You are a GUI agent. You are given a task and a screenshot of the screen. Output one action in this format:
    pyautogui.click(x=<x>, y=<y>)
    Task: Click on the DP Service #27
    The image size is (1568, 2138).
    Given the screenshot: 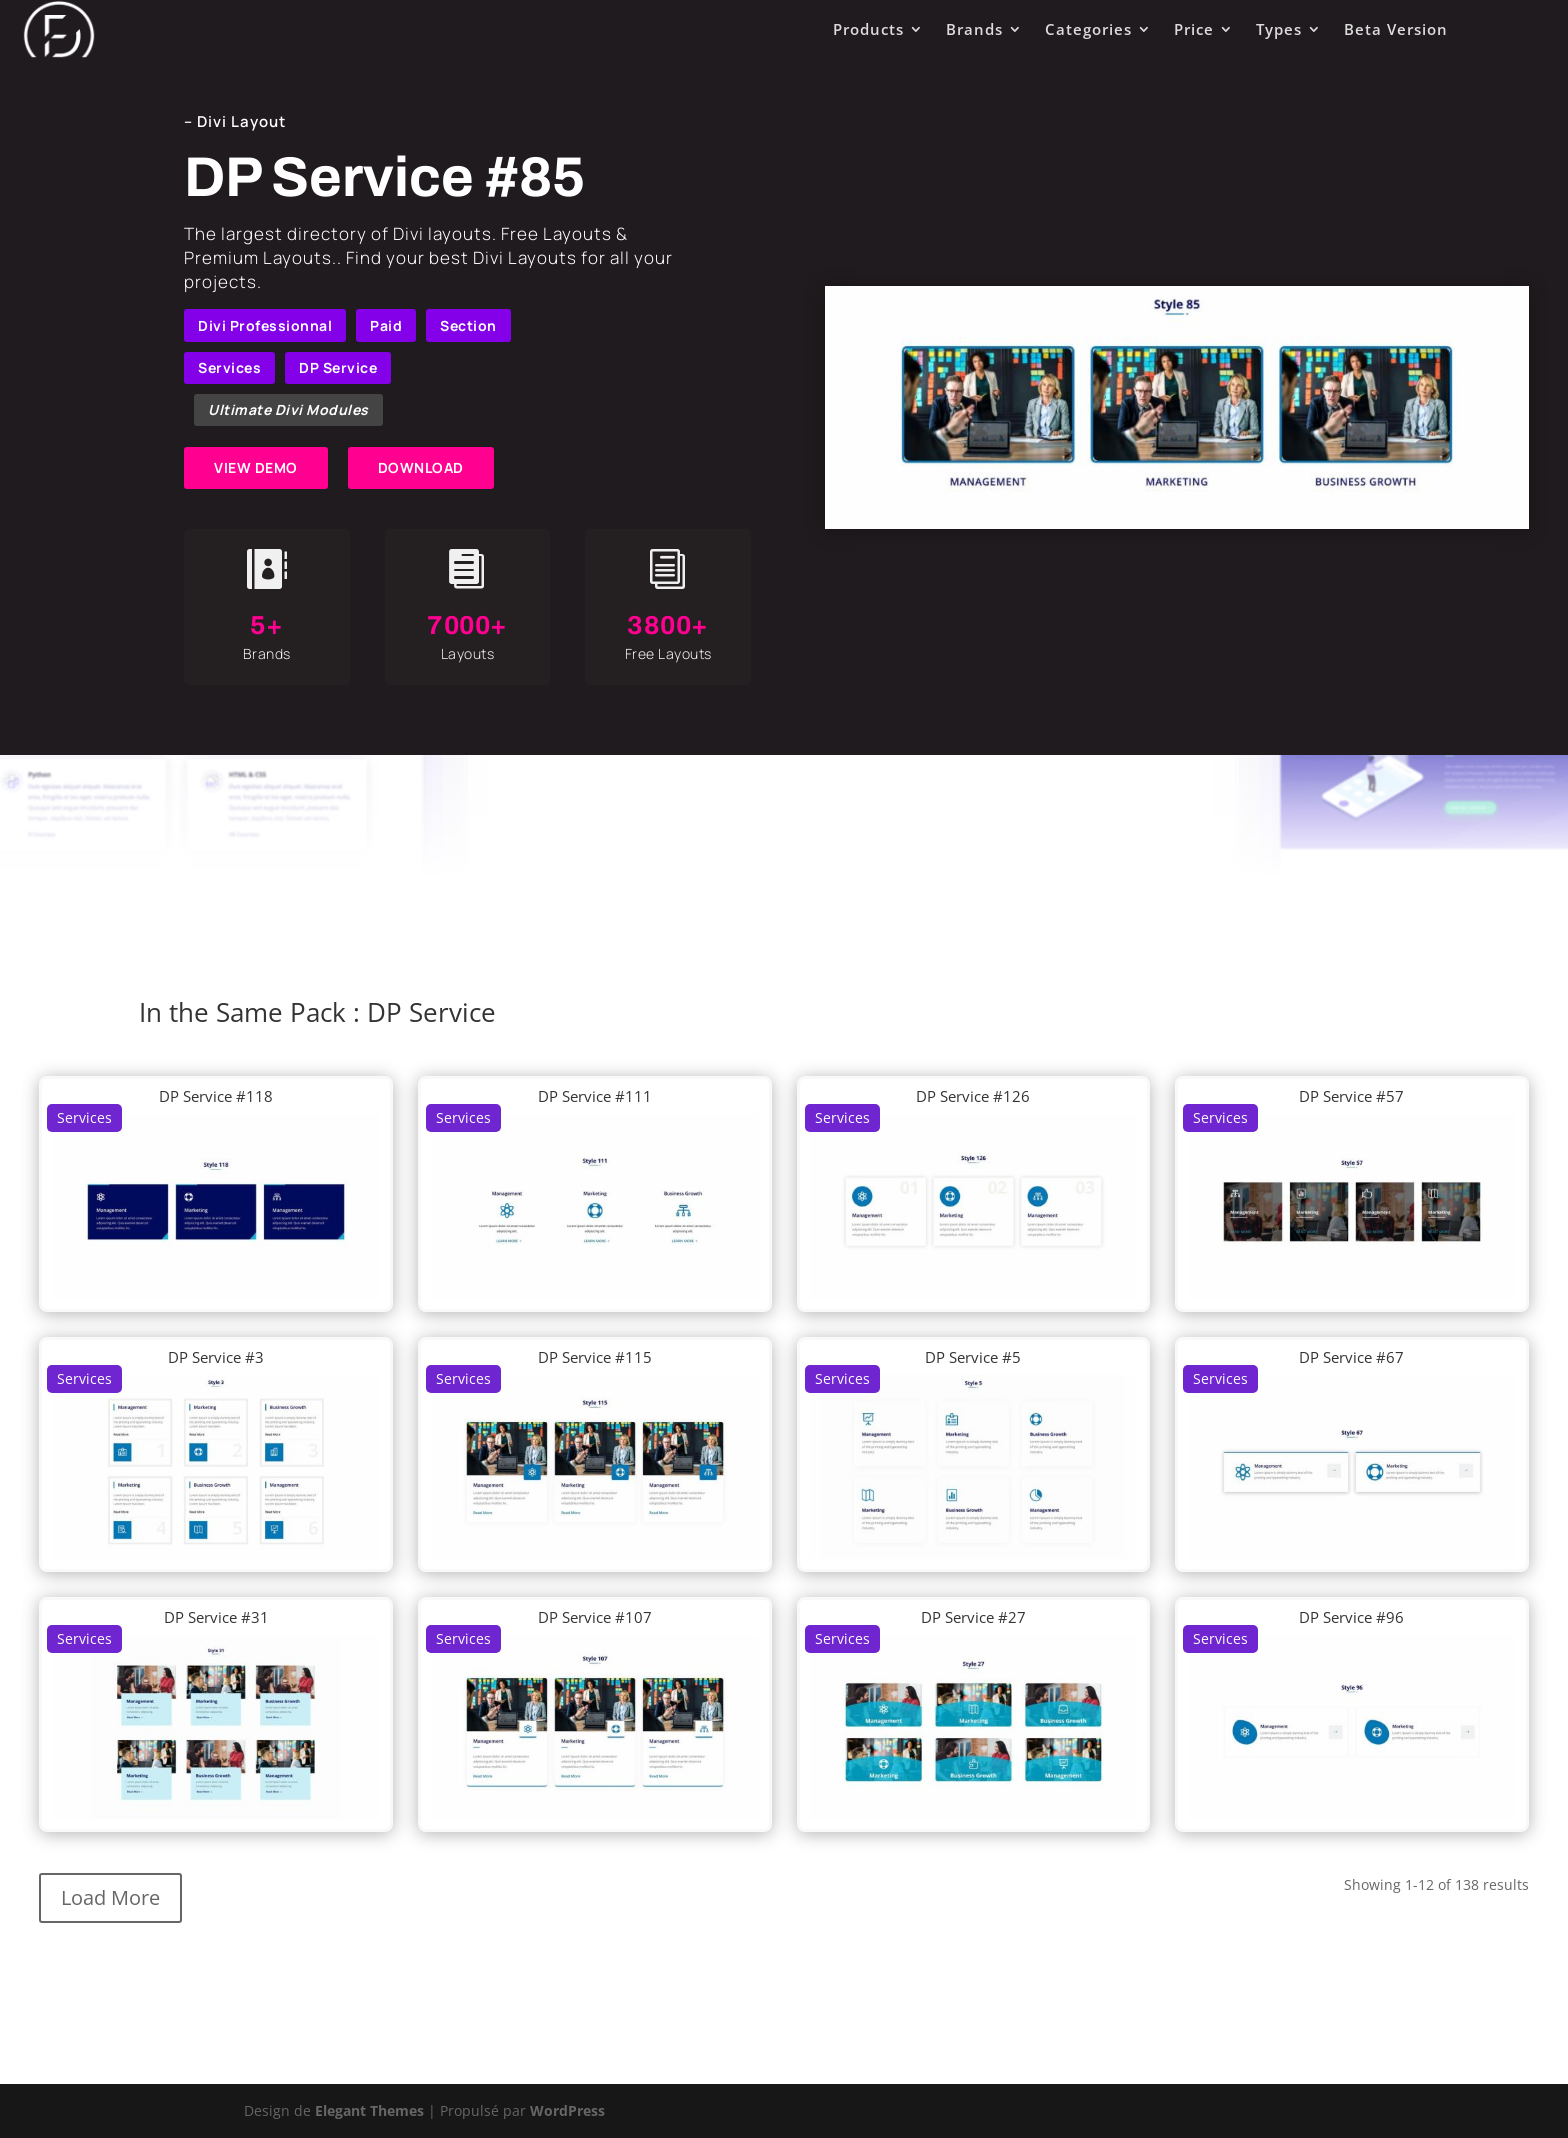 What is the action you would take?
    pyautogui.click(x=973, y=1617)
    